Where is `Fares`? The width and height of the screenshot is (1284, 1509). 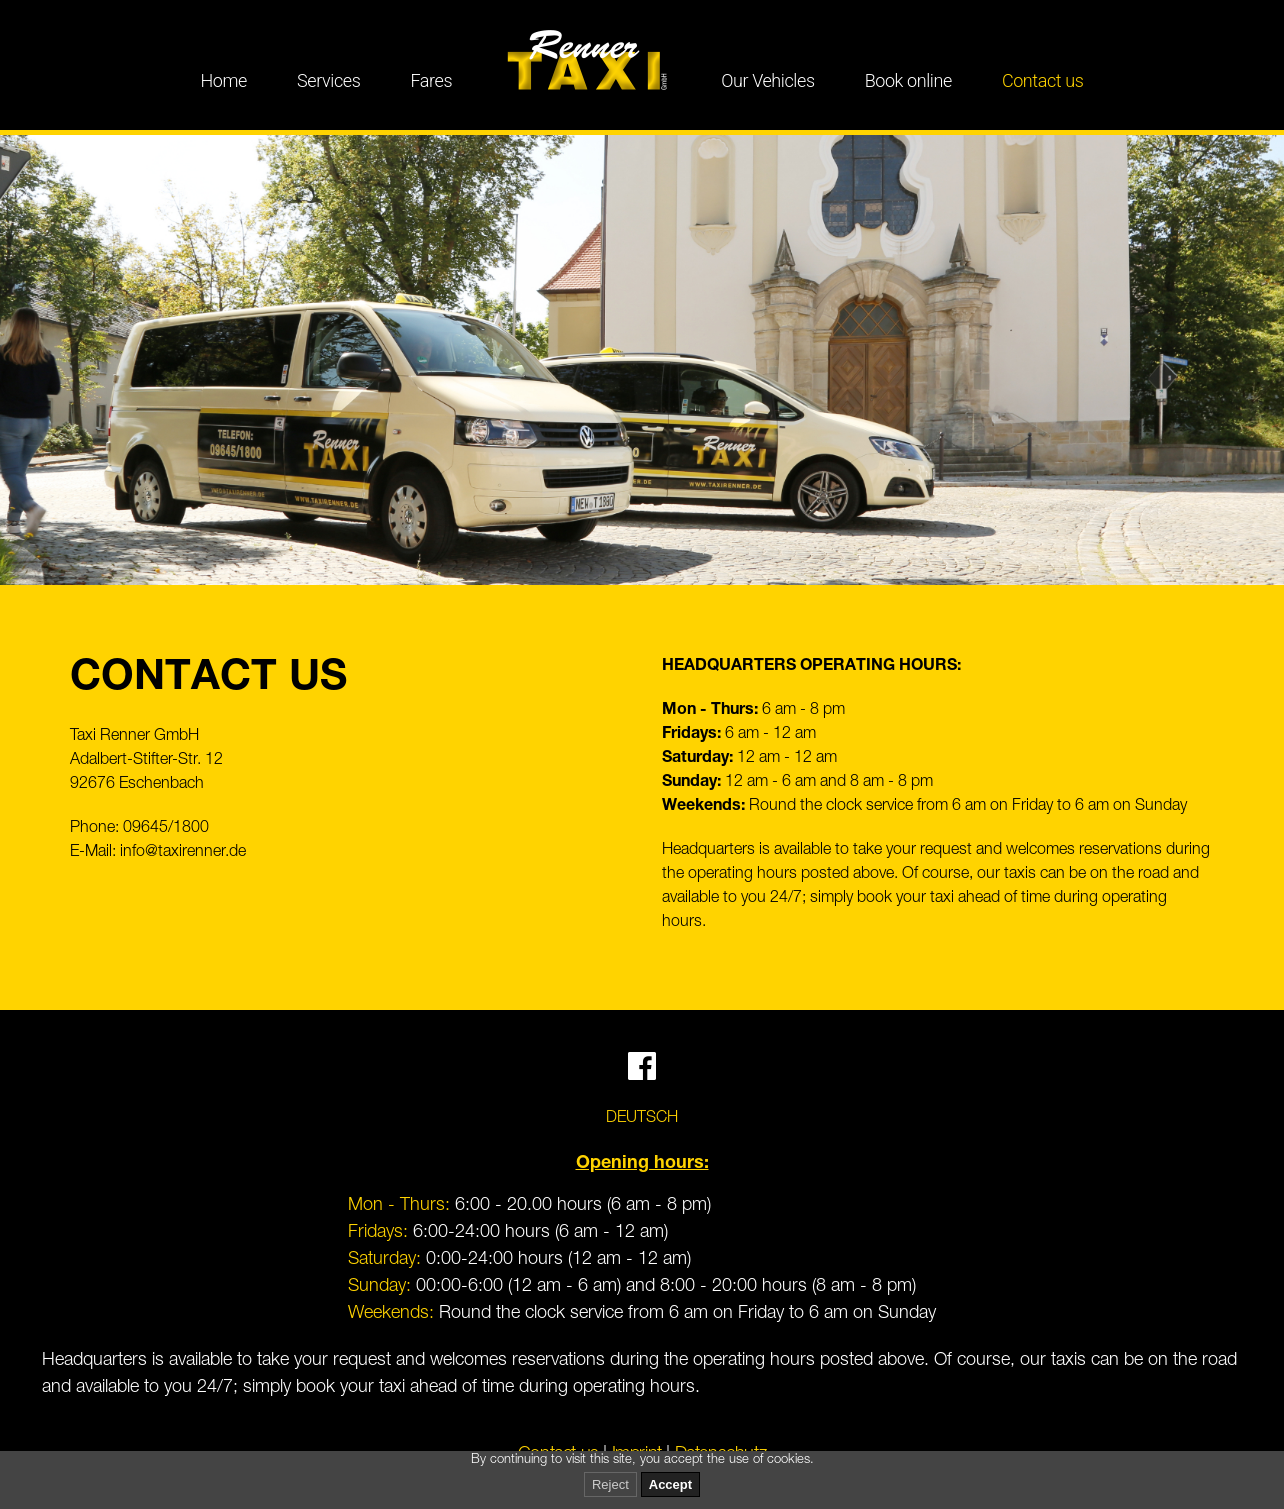 Fares is located at coordinates (431, 80).